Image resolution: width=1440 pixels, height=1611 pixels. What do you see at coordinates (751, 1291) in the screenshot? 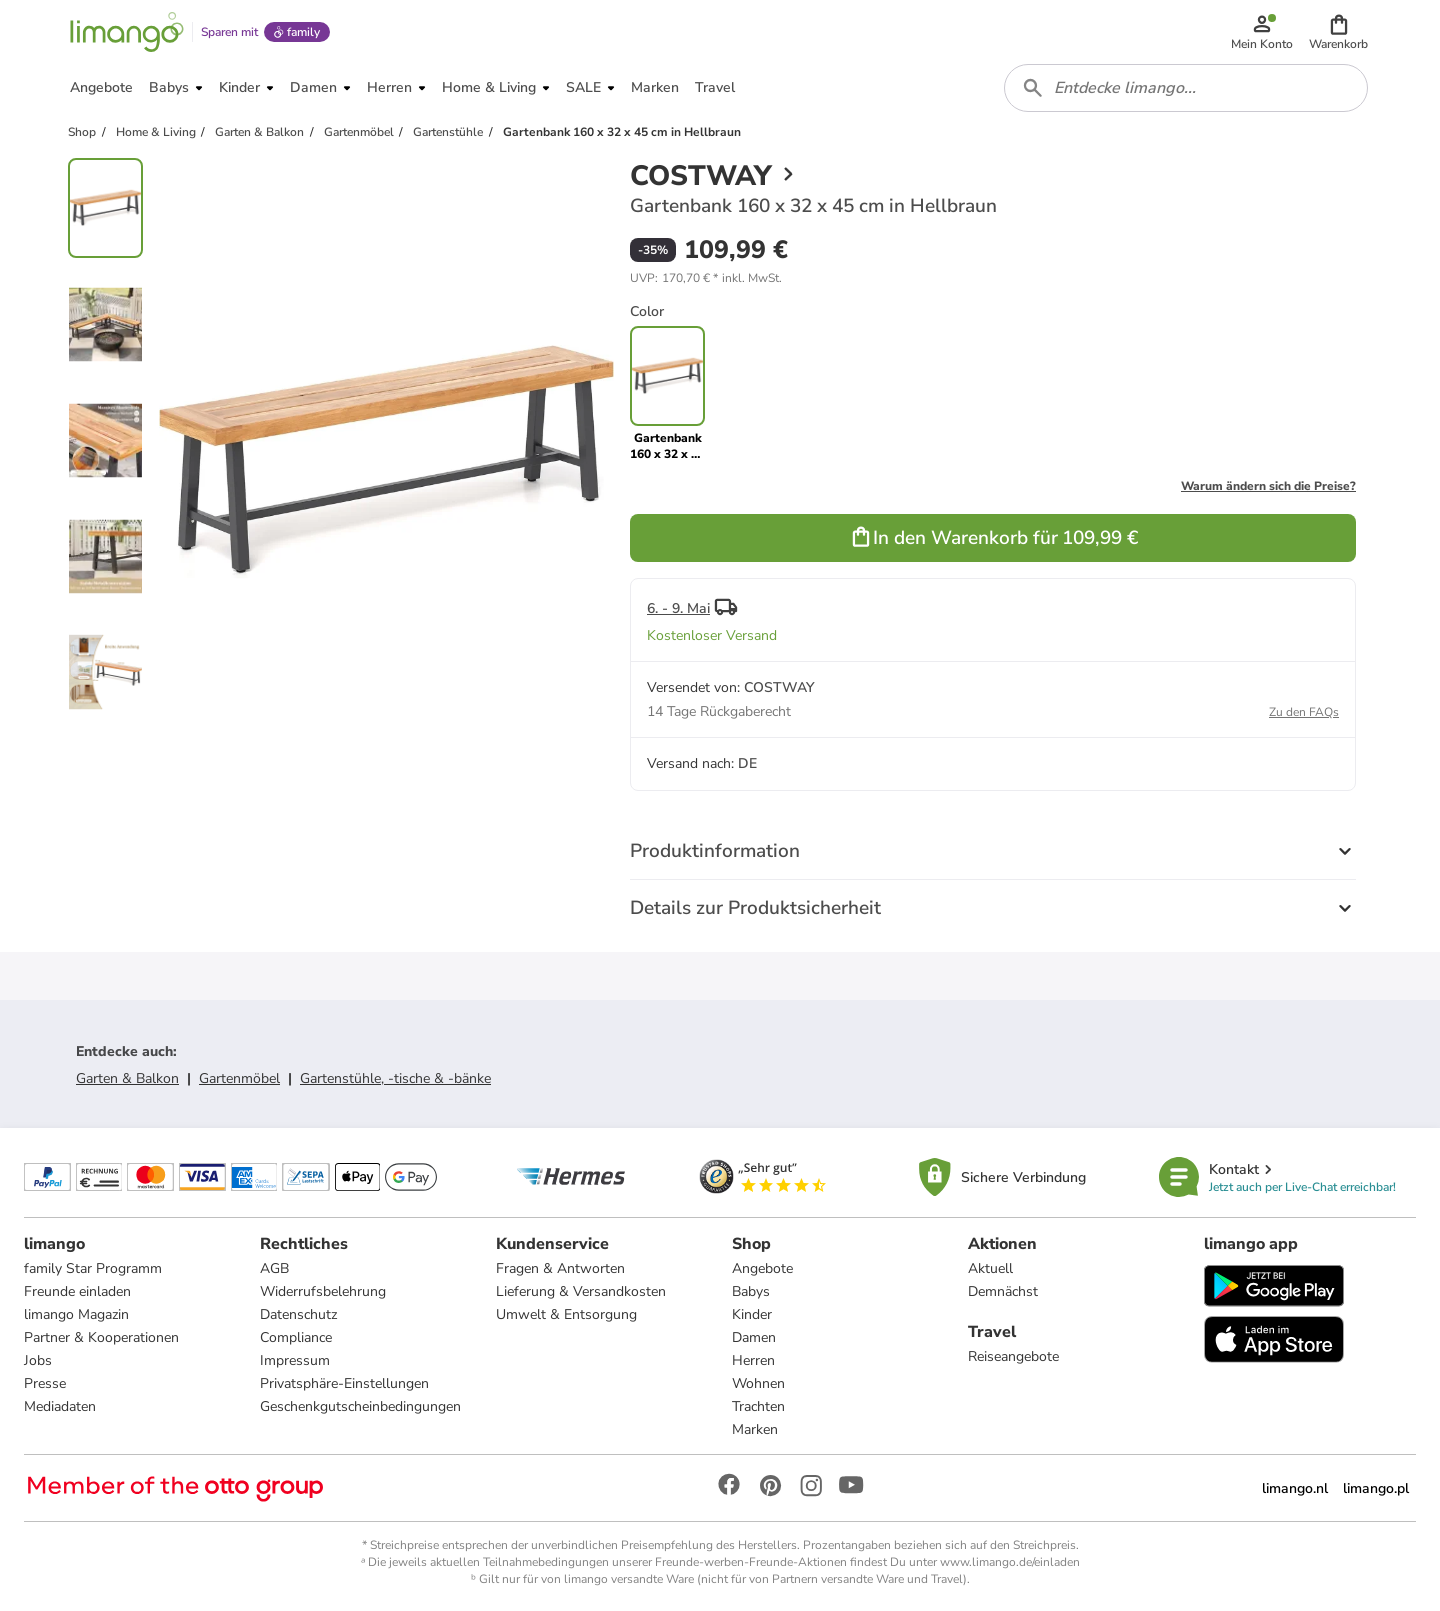
I see `Babys` at bounding box center [751, 1291].